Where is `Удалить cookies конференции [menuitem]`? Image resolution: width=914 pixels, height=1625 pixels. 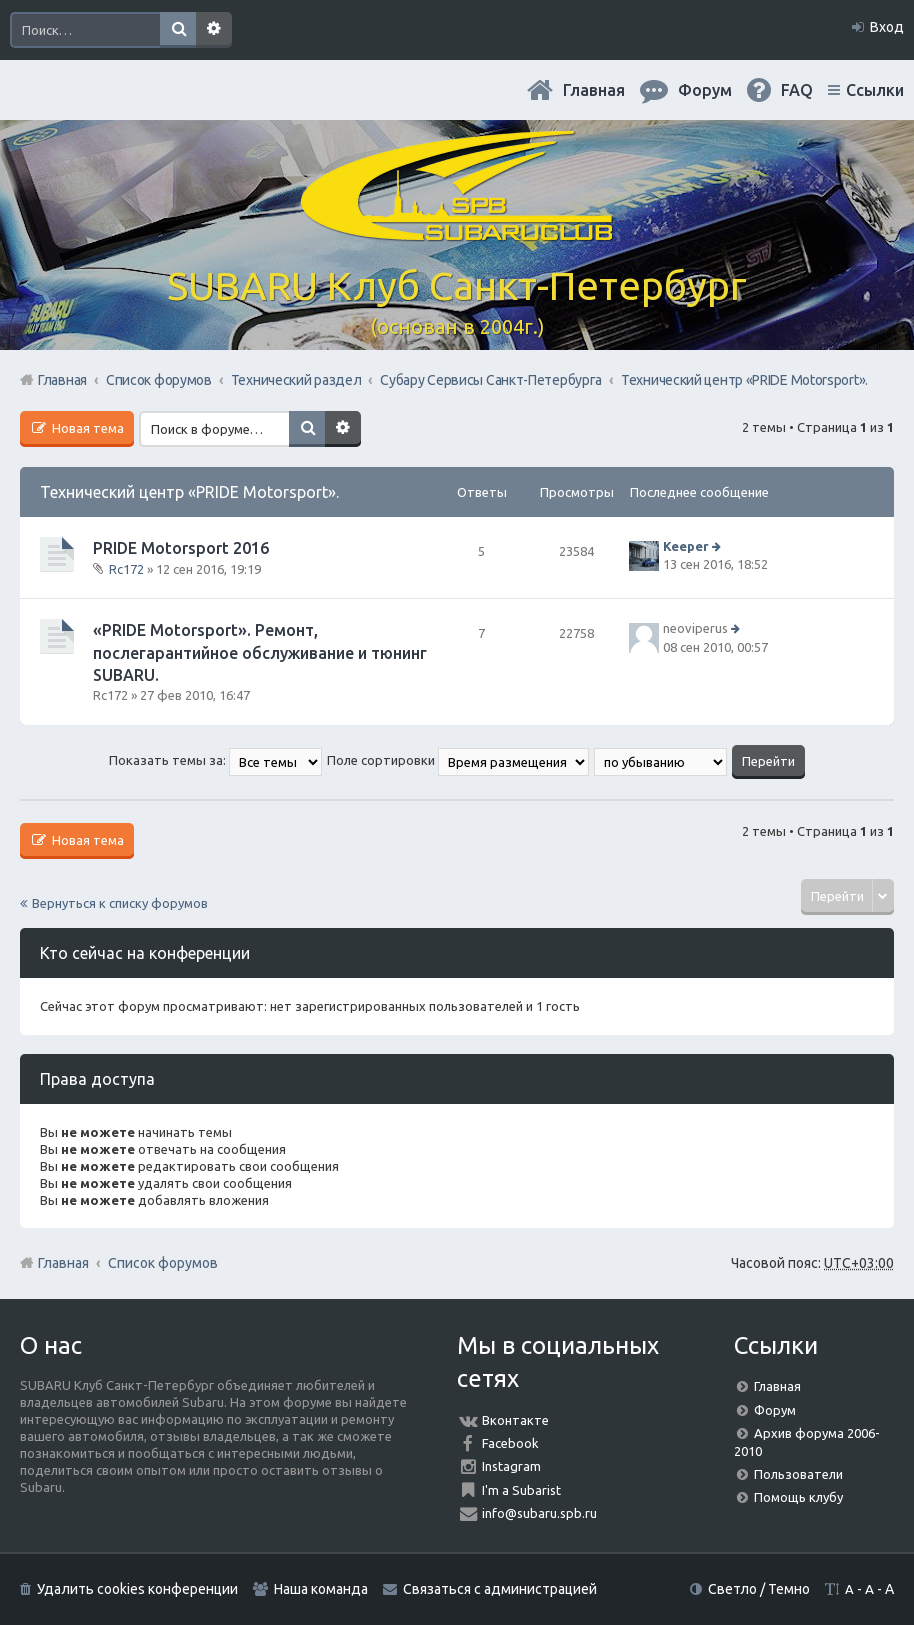 Удалить cookies конференции [menuitem] is located at coordinates (137, 1589).